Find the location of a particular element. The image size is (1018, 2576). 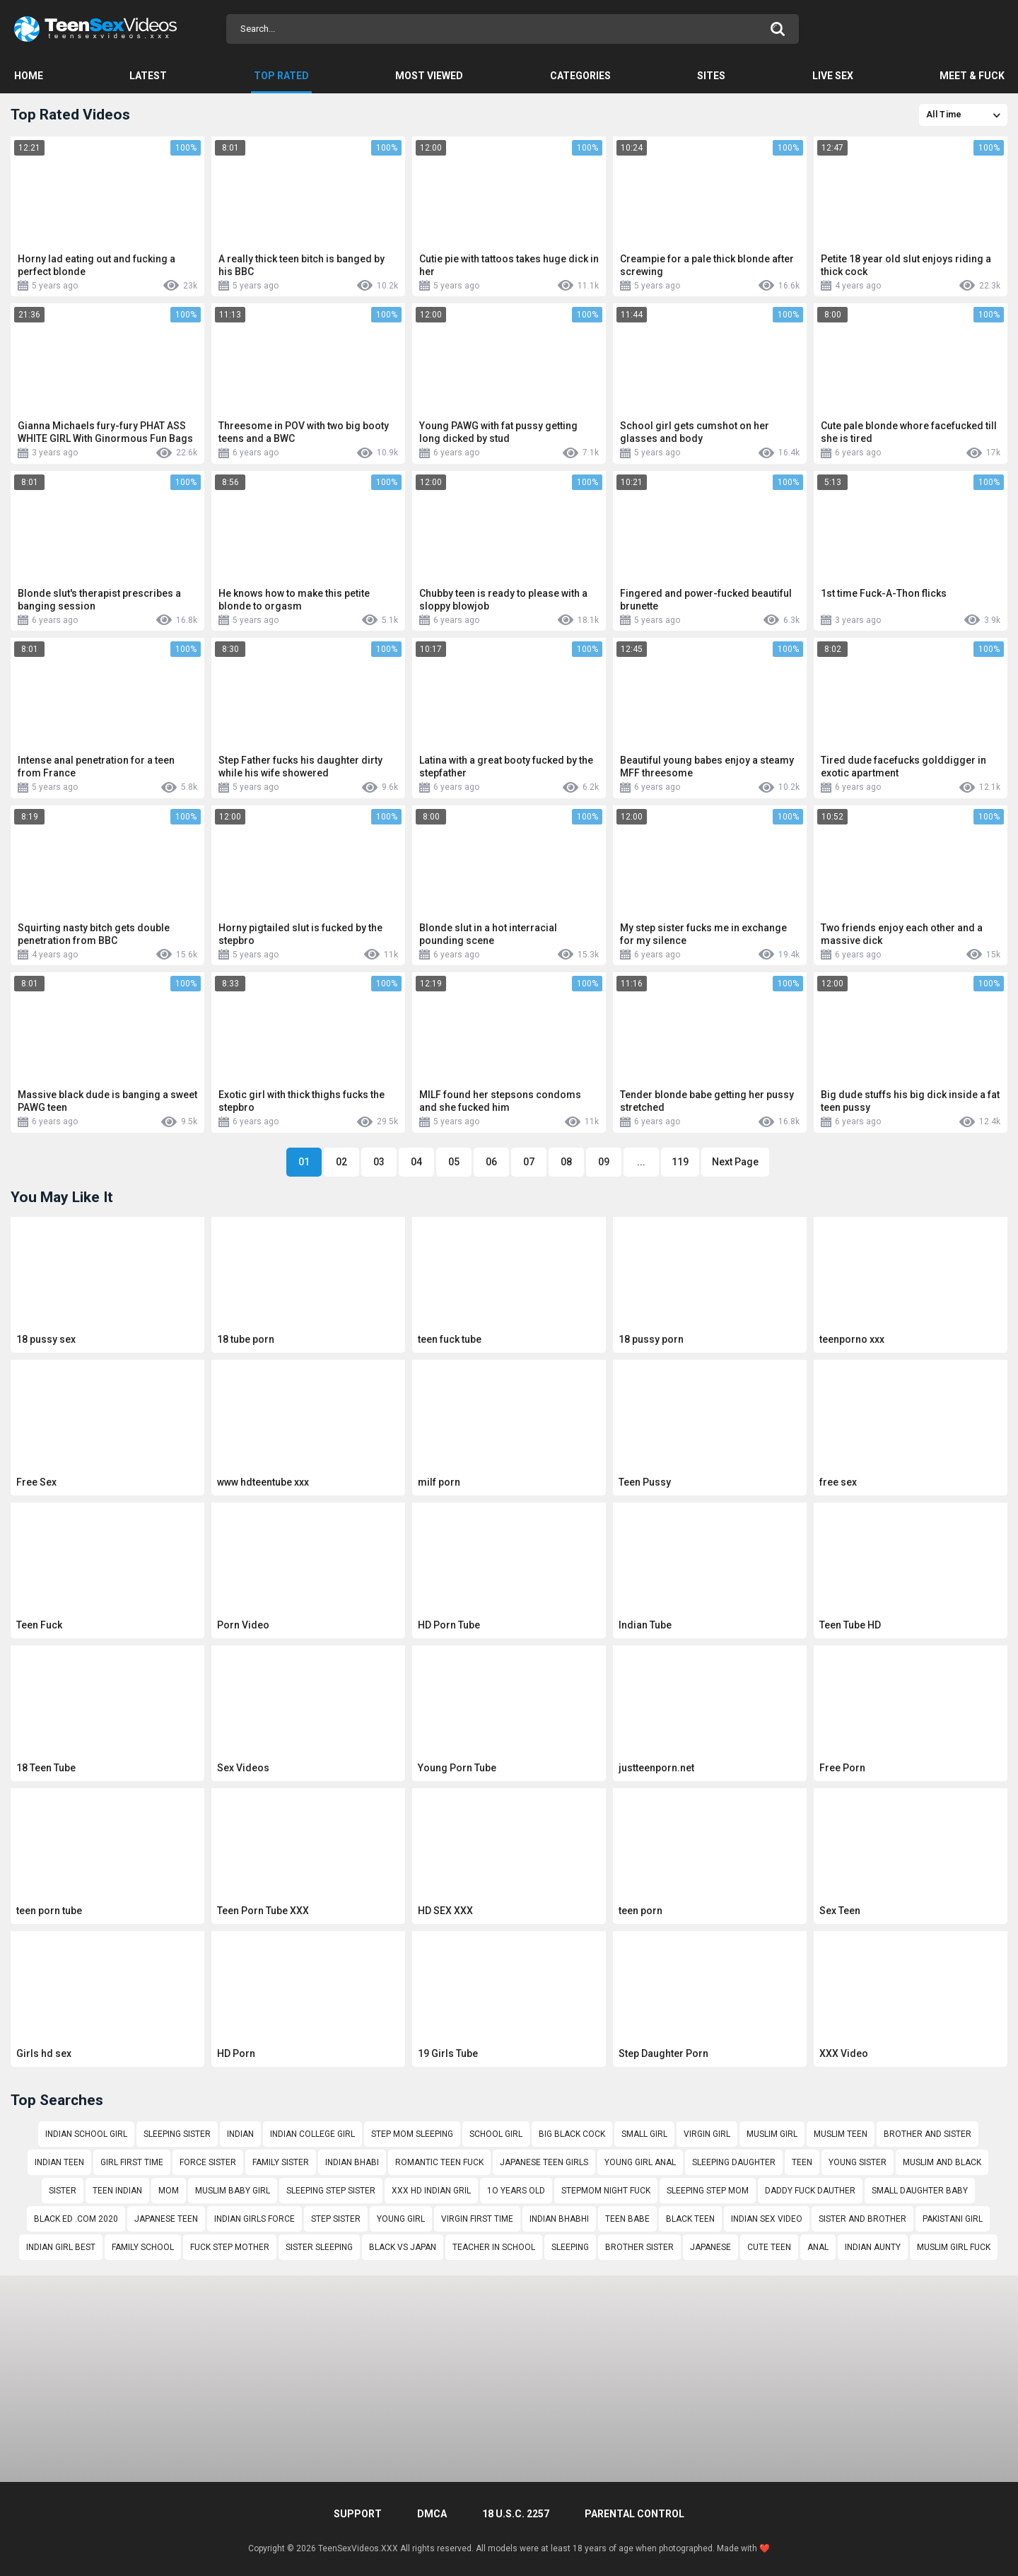

Live Sex is located at coordinates (832, 75).